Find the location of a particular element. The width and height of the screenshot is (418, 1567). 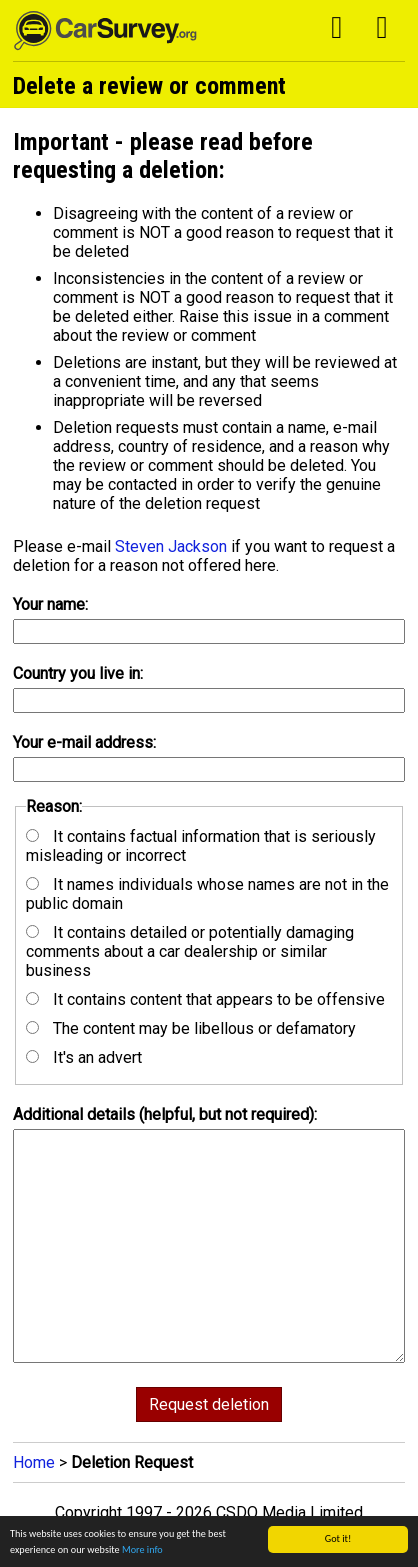

It's an advert is located at coordinates (84, 1057).